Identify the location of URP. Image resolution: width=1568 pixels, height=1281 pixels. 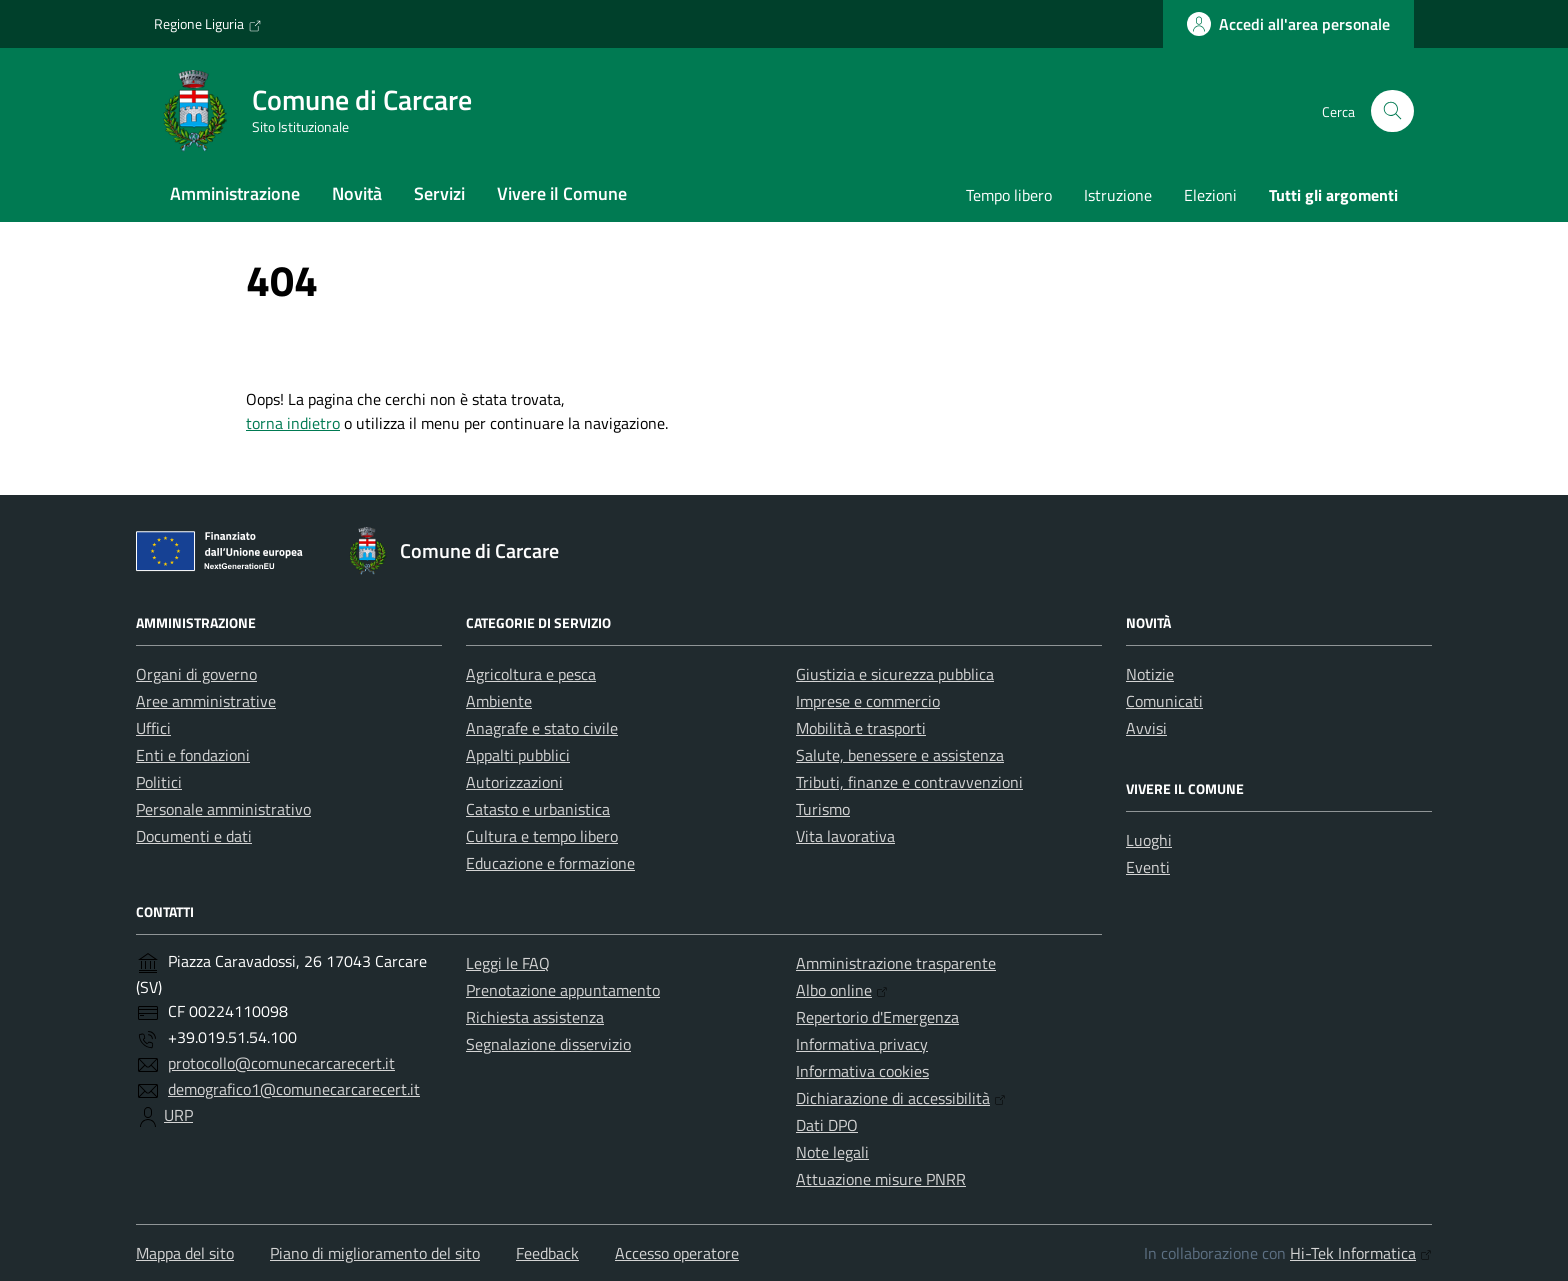
(178, 1115).